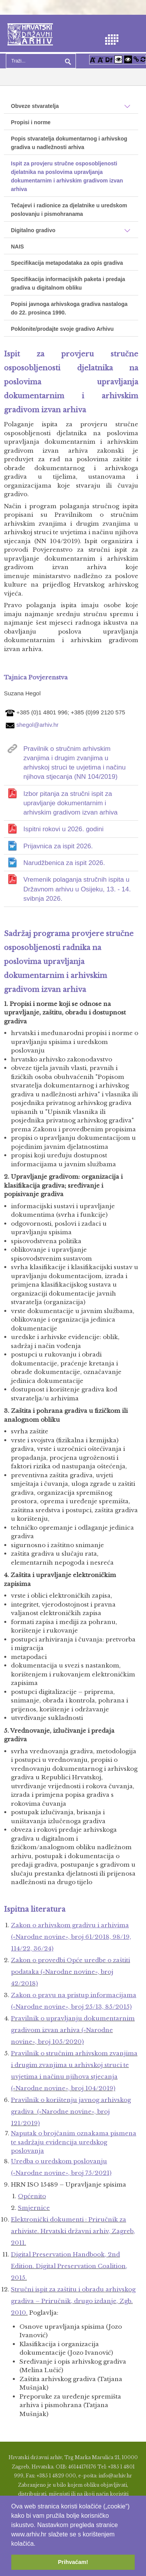  Describe the element at coordinates (73, 2562) in the screenshot. I see `Prihvaćam! [button]` at that location.